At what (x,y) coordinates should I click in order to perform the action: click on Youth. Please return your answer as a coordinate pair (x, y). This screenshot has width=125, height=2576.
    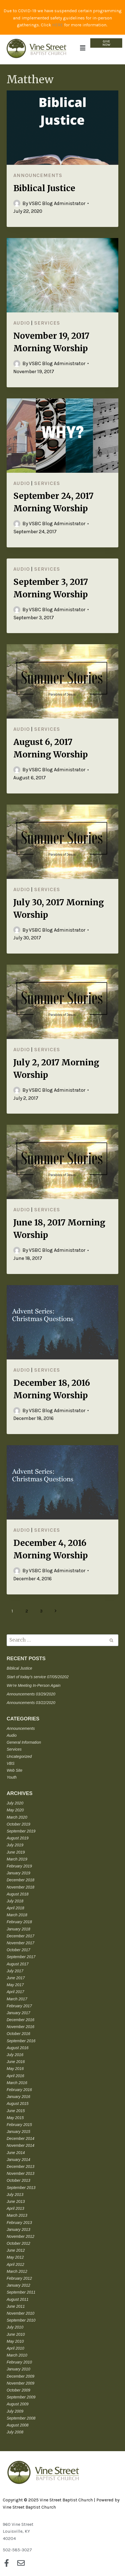
    Looking at the image, I should click on (12, 1777).